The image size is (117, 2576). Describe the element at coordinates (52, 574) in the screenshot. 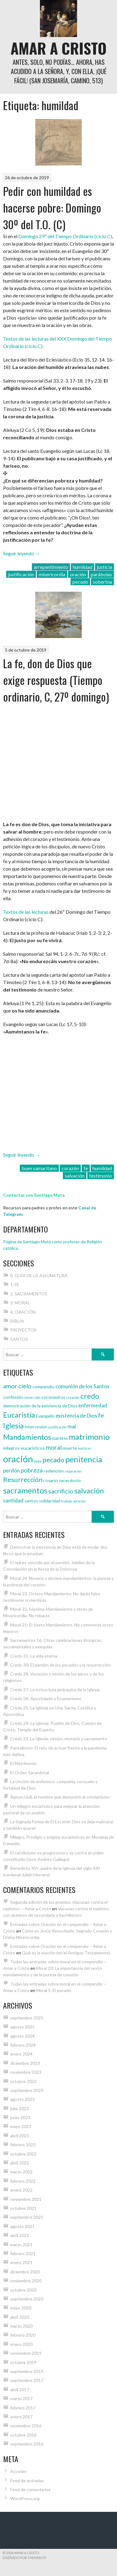

I see `misericordia` at that location.